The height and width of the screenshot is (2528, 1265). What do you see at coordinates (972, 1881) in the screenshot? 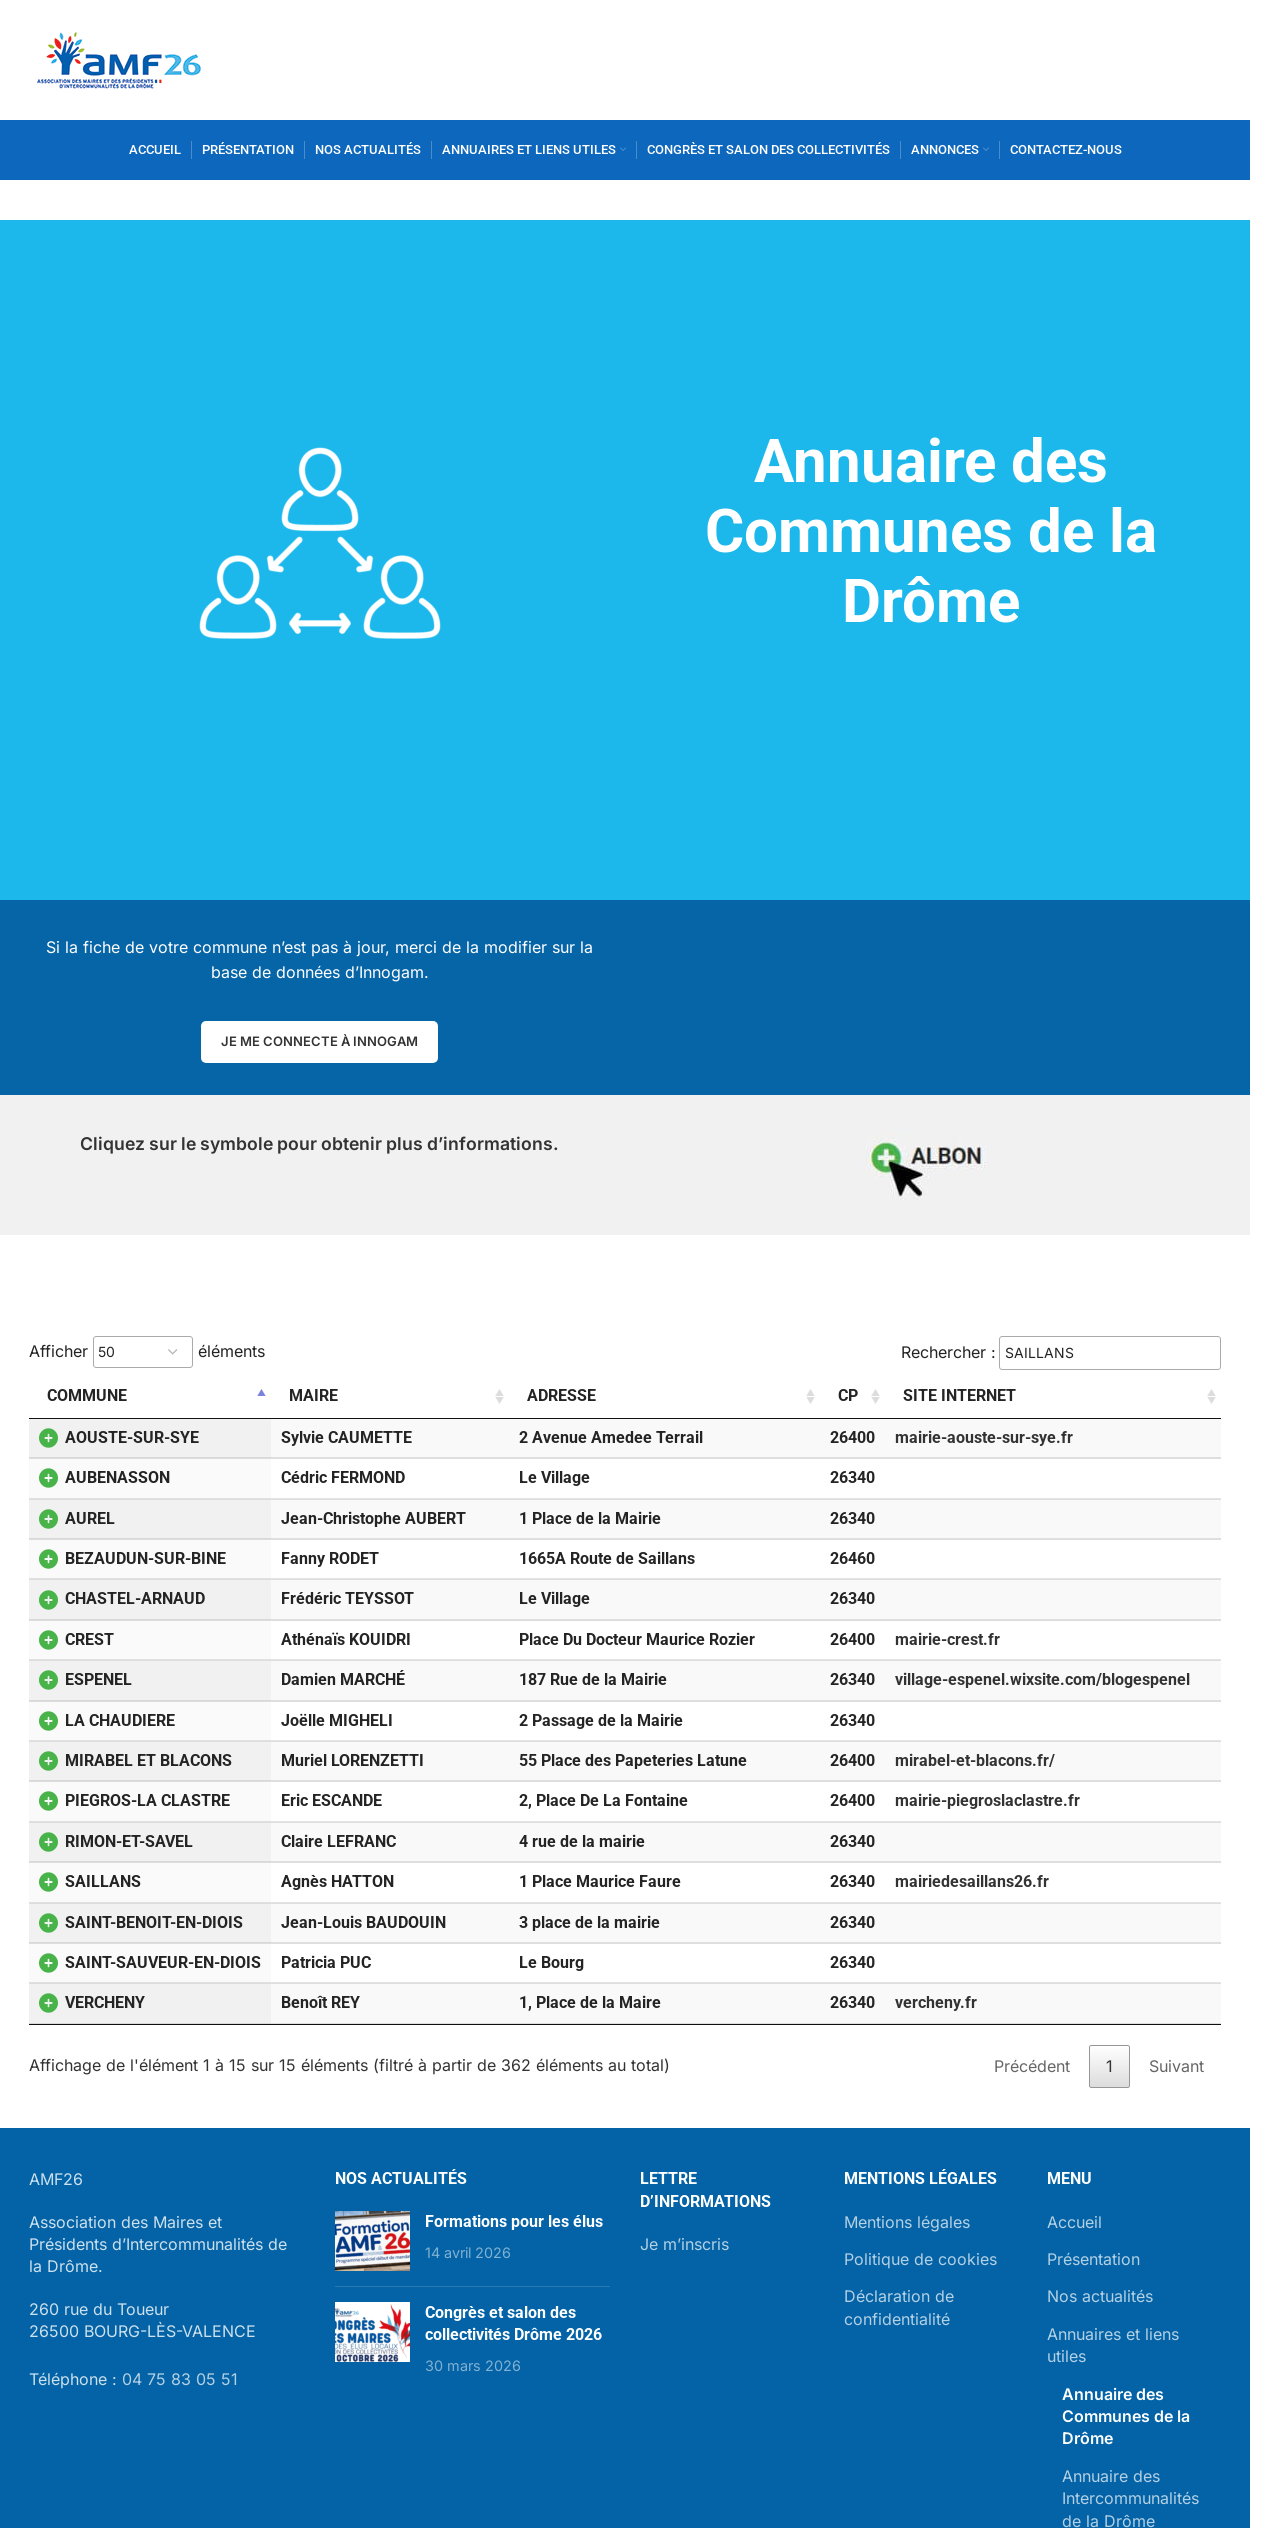
I see `mairiedesaillans26.fr` at bounding box center [972, 1881].